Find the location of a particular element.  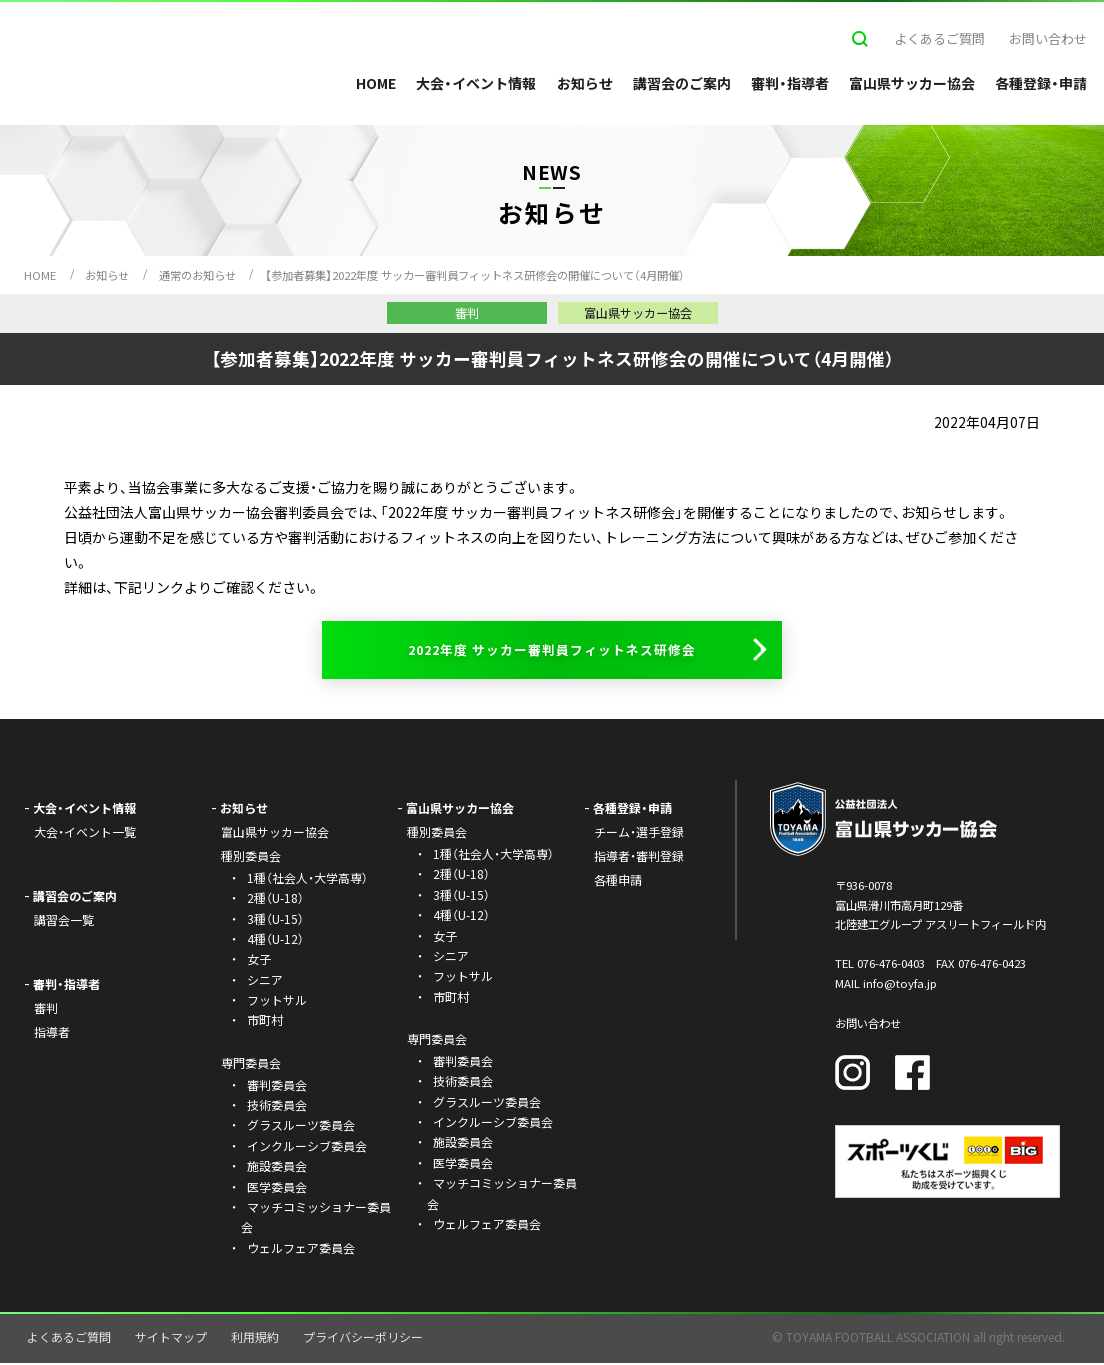

2022年度 サッカー審判員フィットネス研修会 is located at coordinates (552, 651).